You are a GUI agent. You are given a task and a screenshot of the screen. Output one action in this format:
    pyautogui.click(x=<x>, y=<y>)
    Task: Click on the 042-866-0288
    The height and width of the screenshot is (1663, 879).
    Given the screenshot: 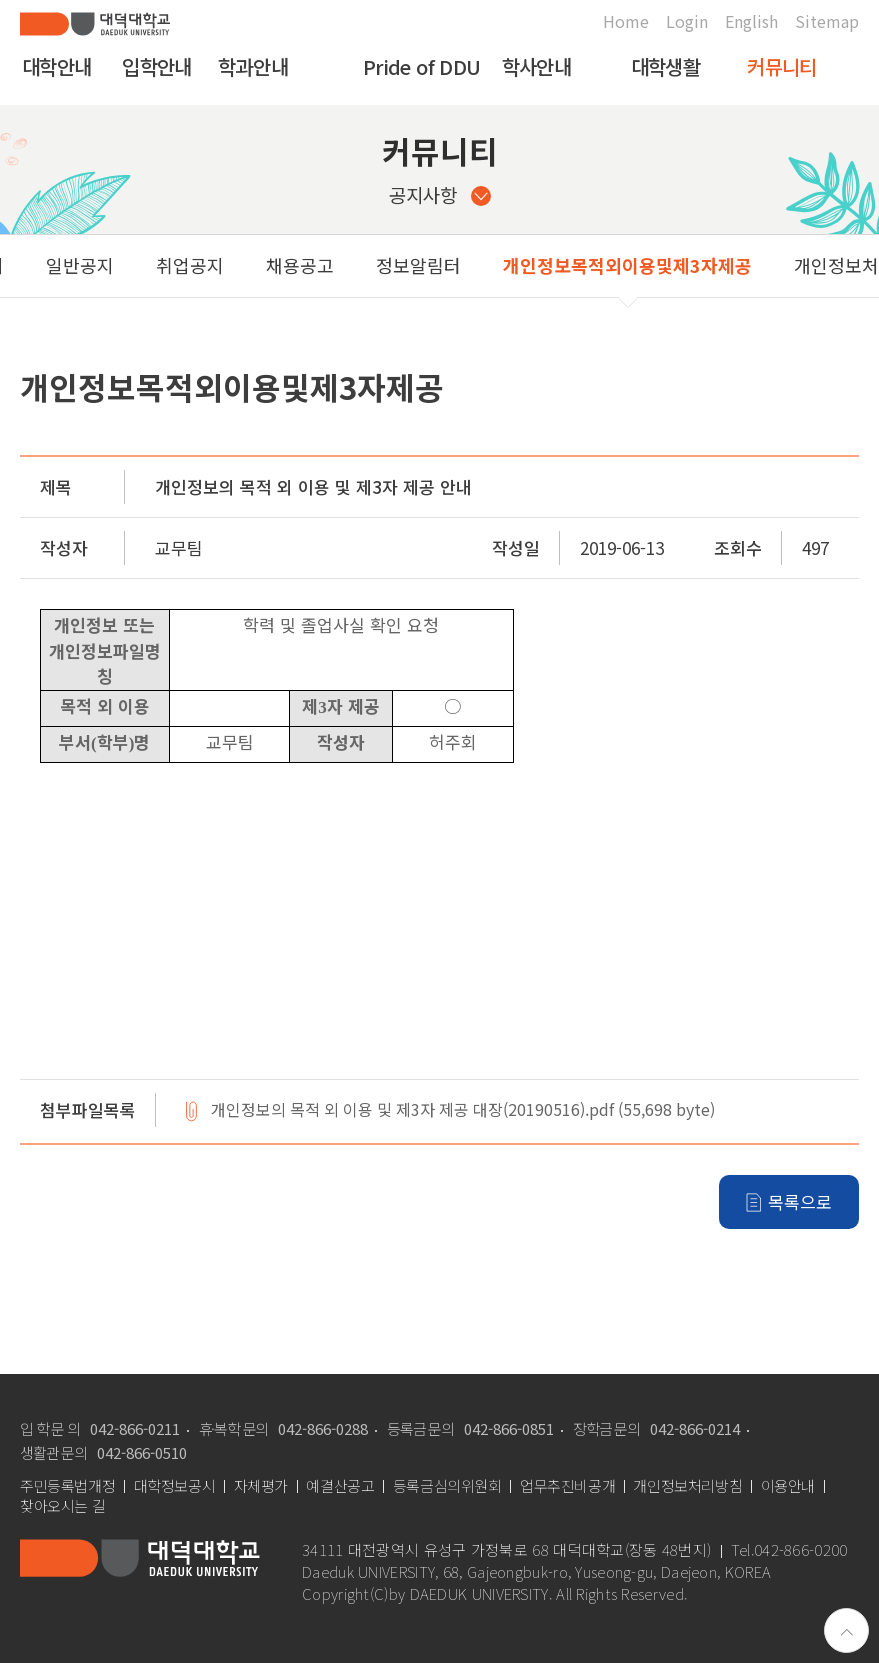 What is the action you would take?
    pyautogui.click(x=323, y=1428)
    